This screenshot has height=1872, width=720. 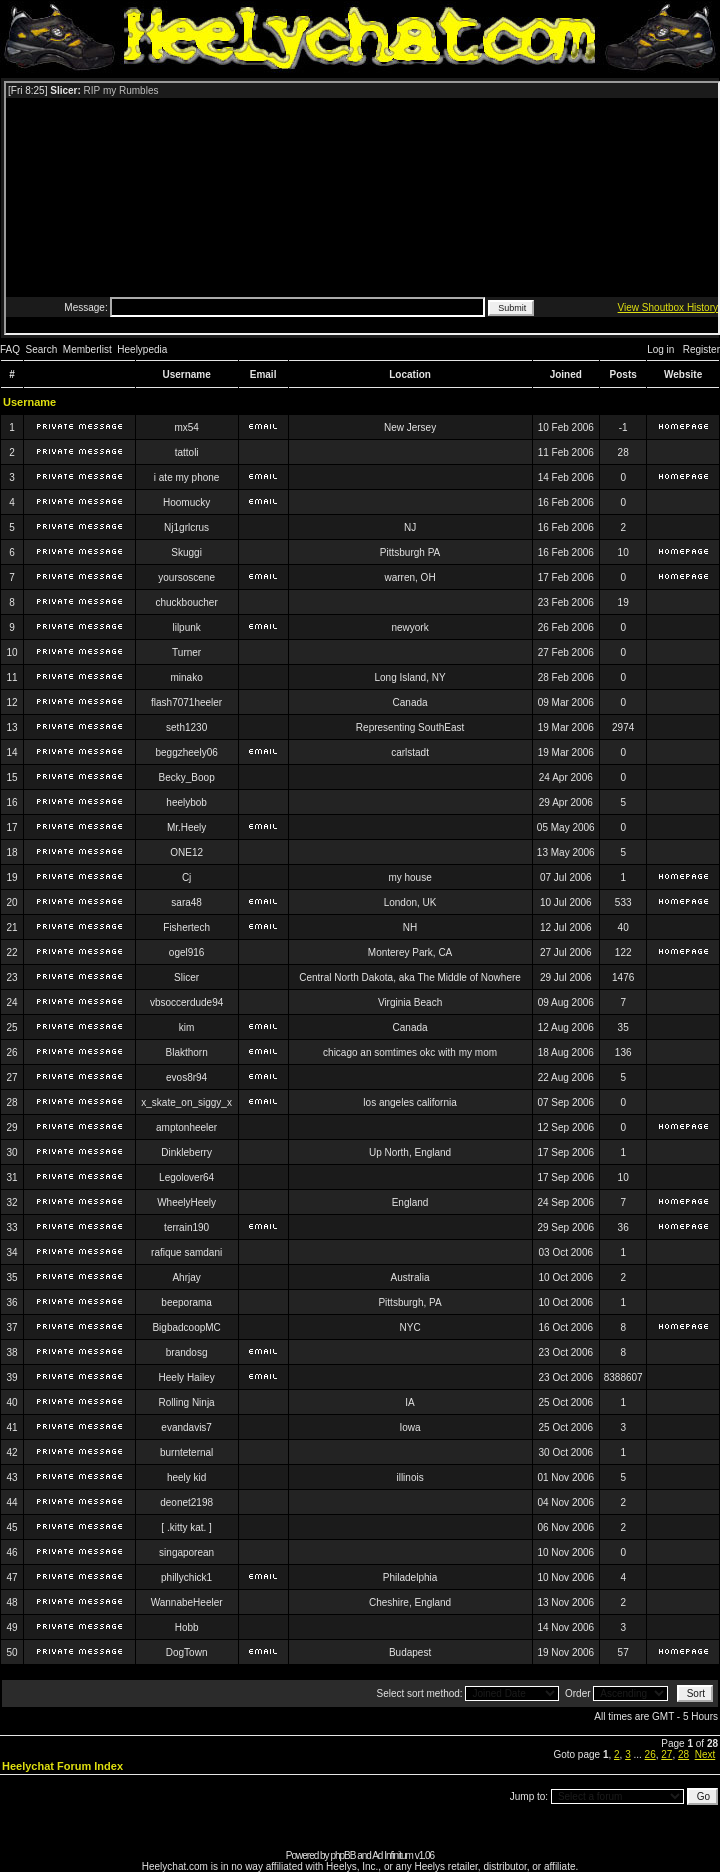 I want to click on Mr.Heely, so click(x=186, y=827).